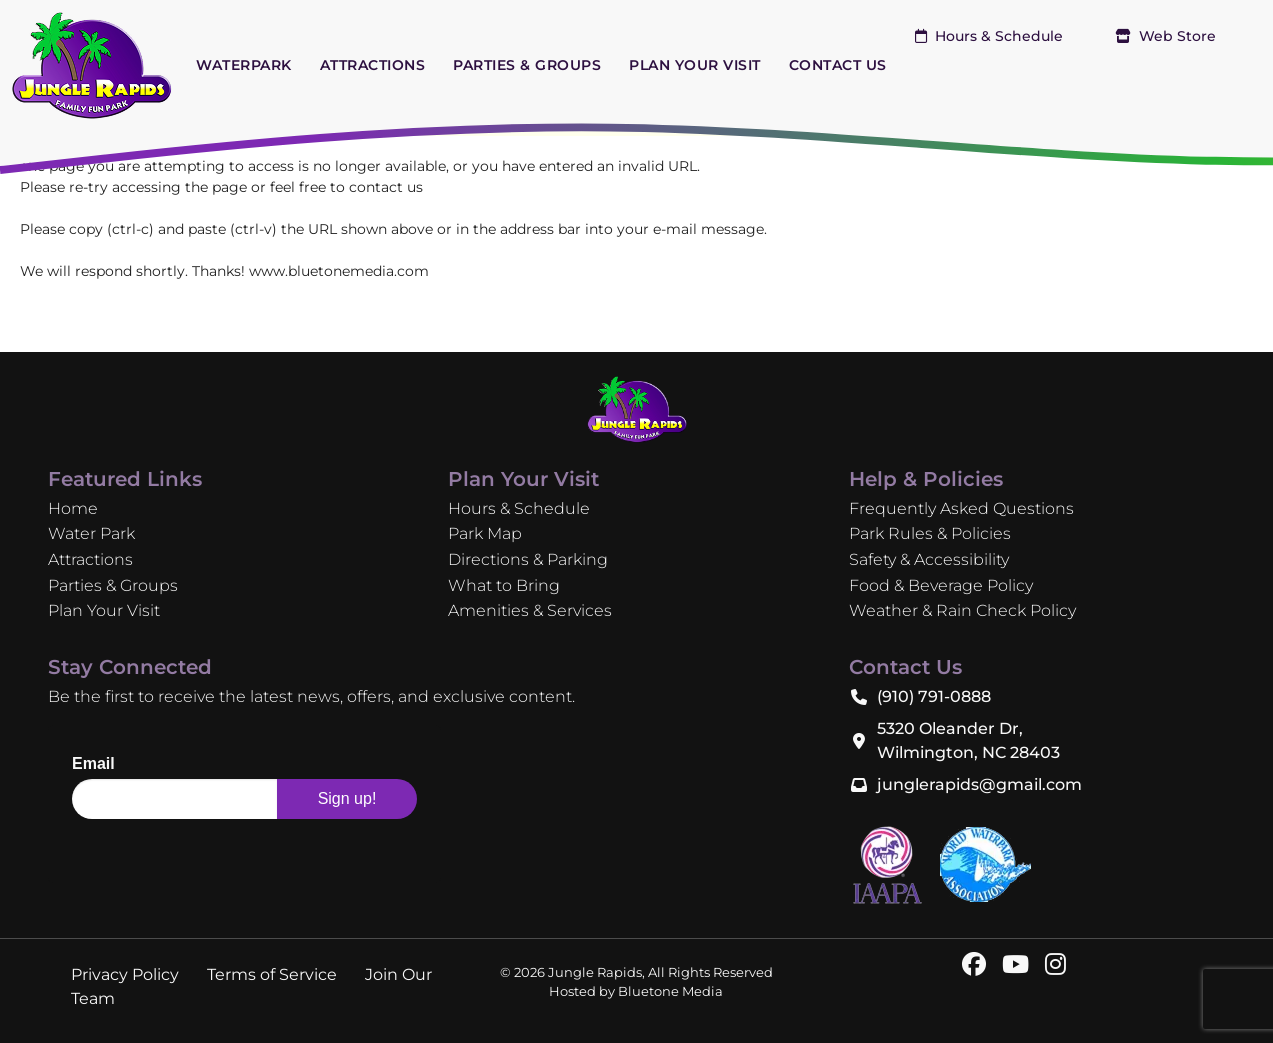  What do you see at coordinates (373, 65) in the screenshot?
I see `ATTRACTIONS` at bounding box center [373, 65].